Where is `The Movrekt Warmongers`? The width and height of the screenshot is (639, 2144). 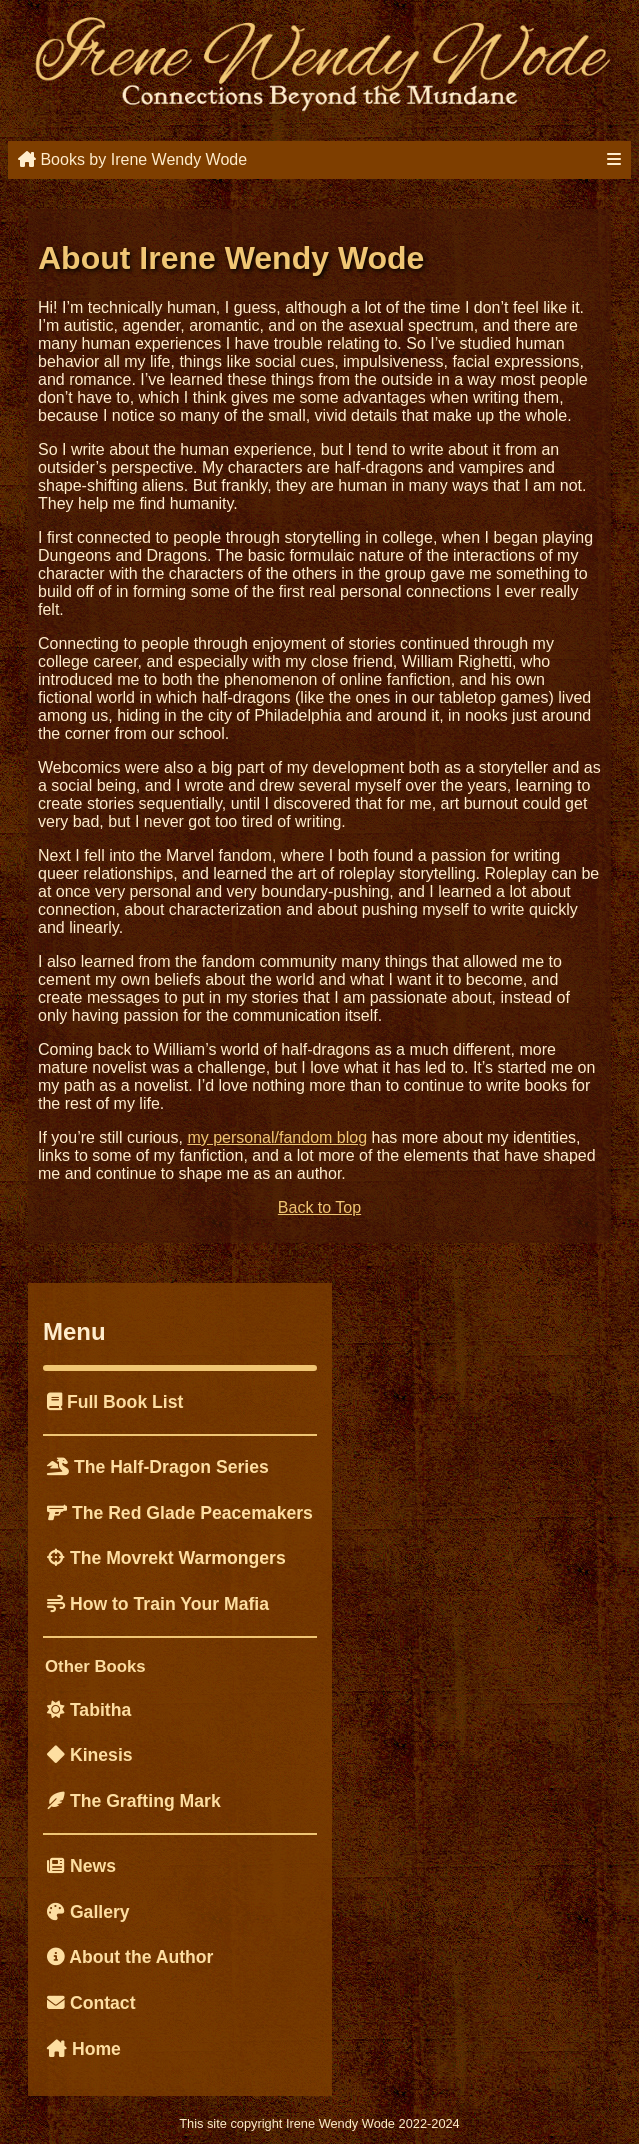
The Movrekt Warmongers is located at coordinates (166, 1558).